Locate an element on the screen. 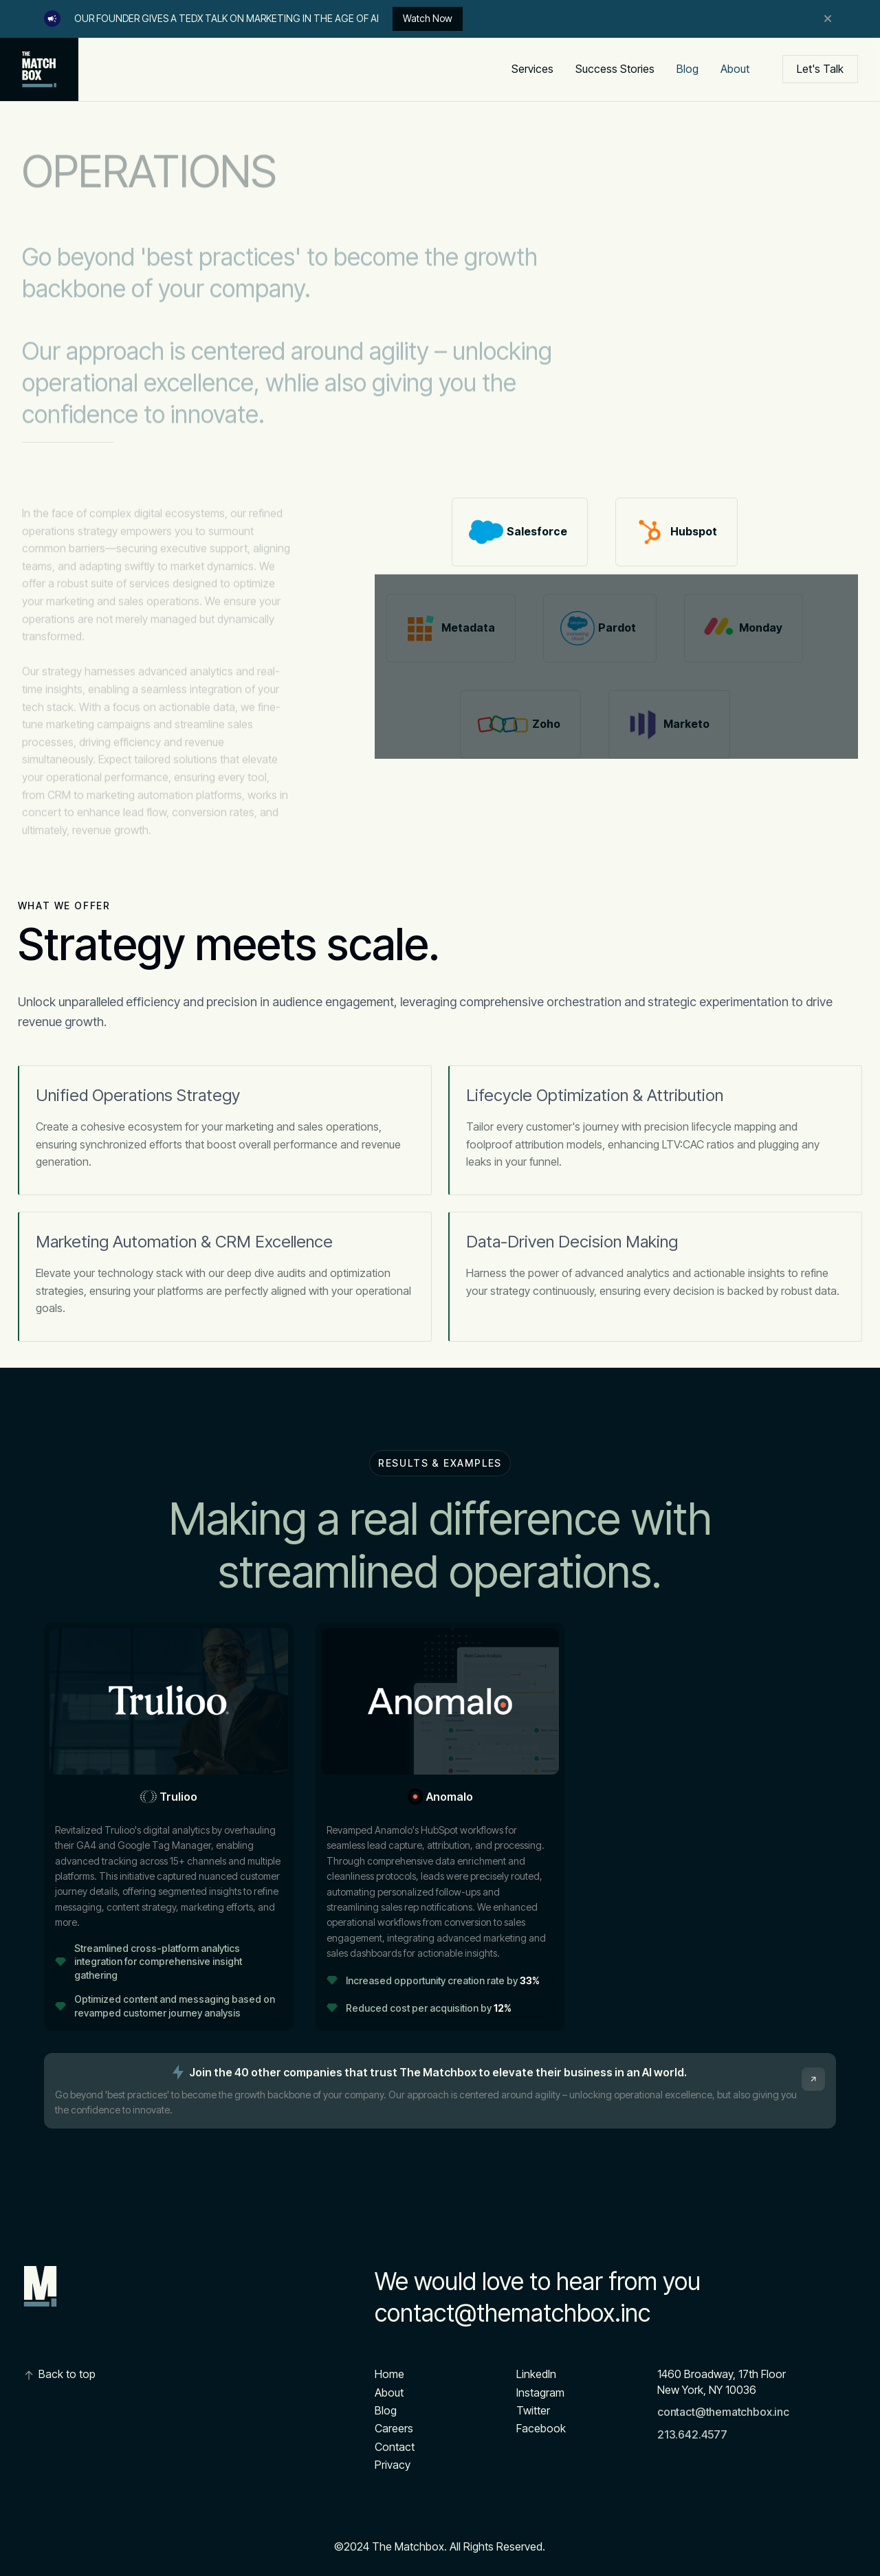  contact@thematchbox.inc is located at coordinates (512, 2312).